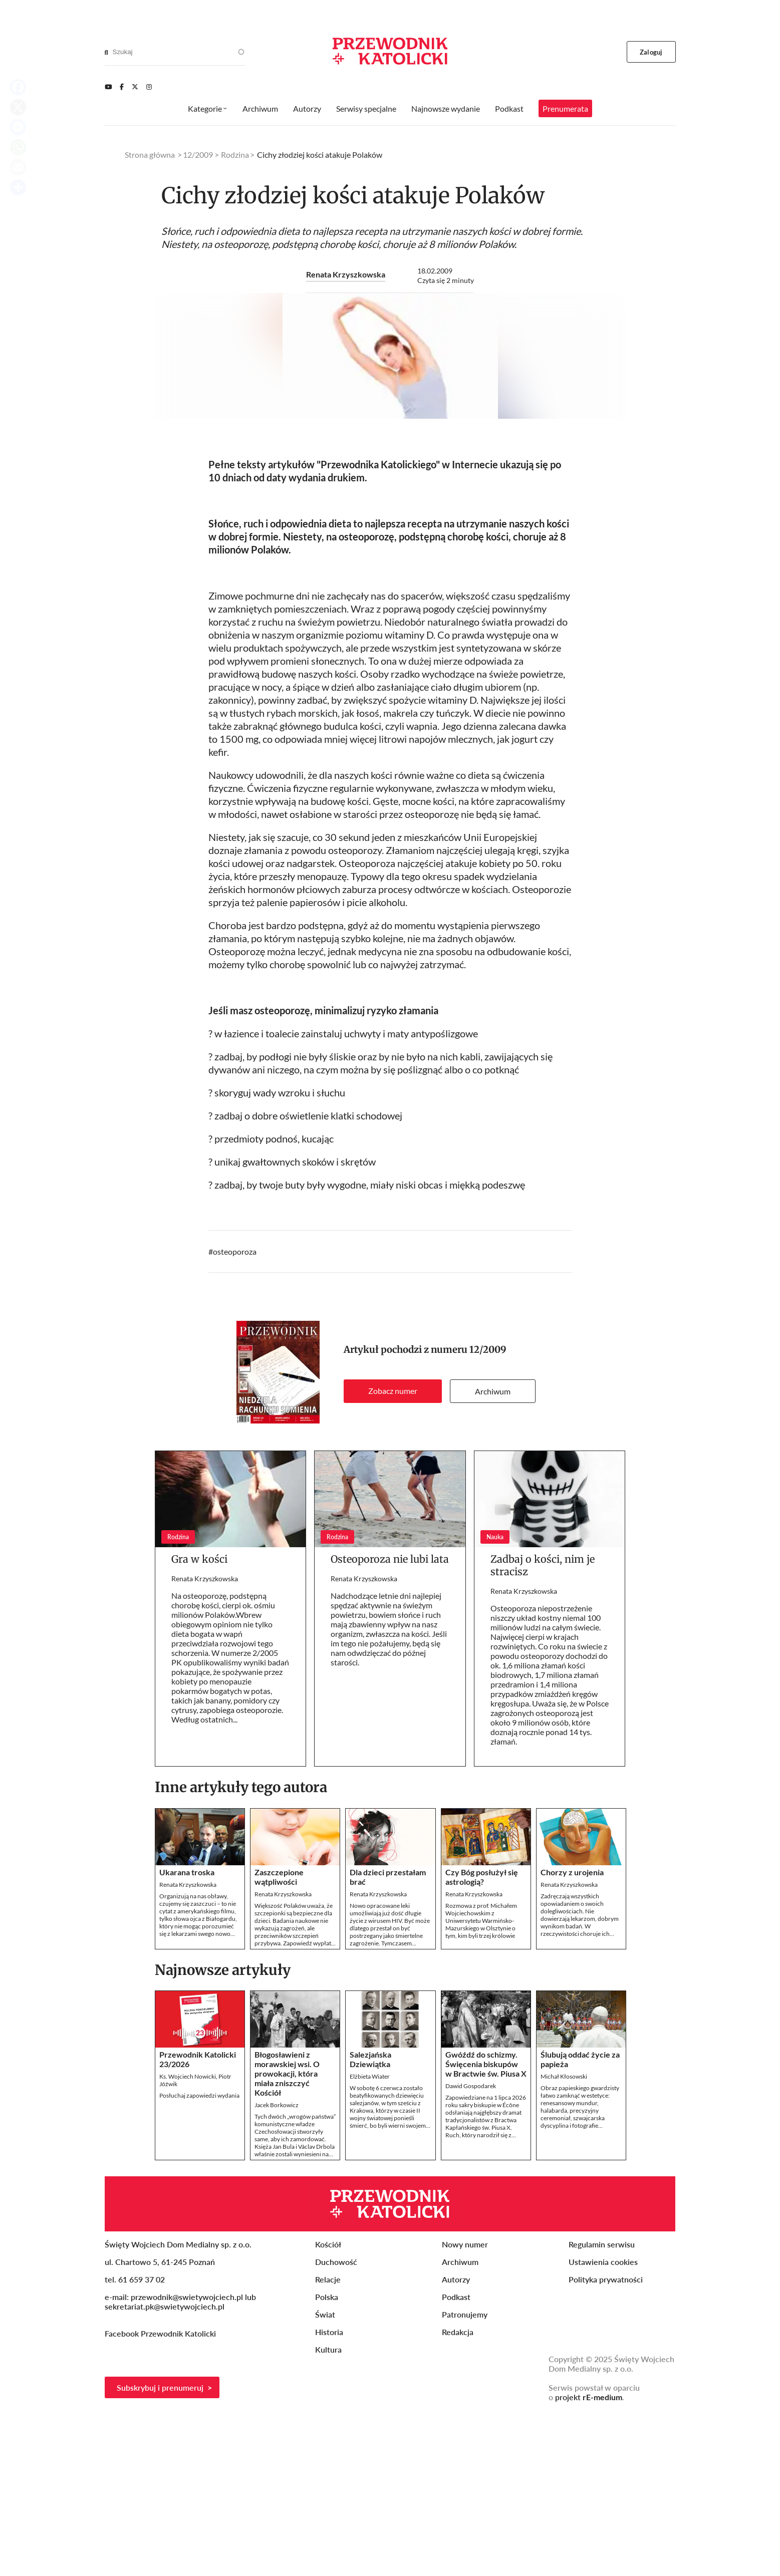 The height and width of the screenshot is (2576, 780). What do you see at coordinates (187, 2238) in the screenshot?
I see `Ks. Wojciech Nowicki` at bounding box center [187, 2238].